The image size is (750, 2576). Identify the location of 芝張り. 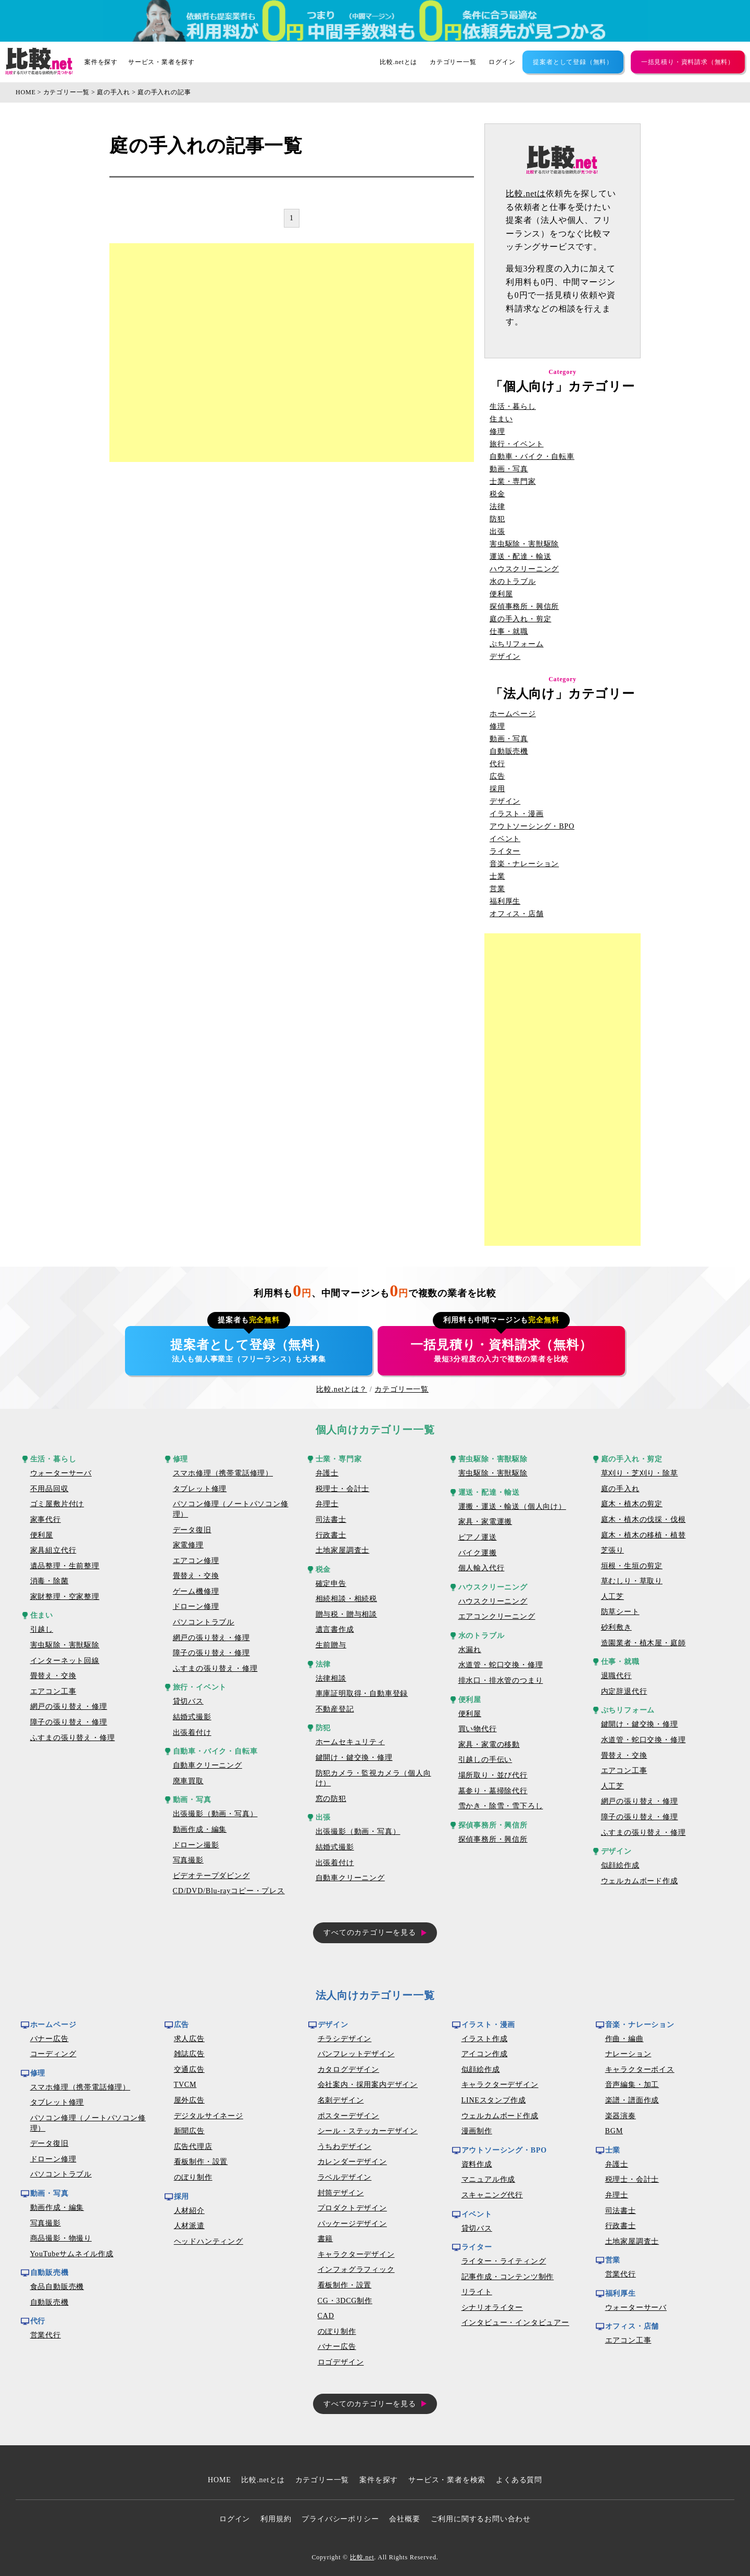
(612, 1550).